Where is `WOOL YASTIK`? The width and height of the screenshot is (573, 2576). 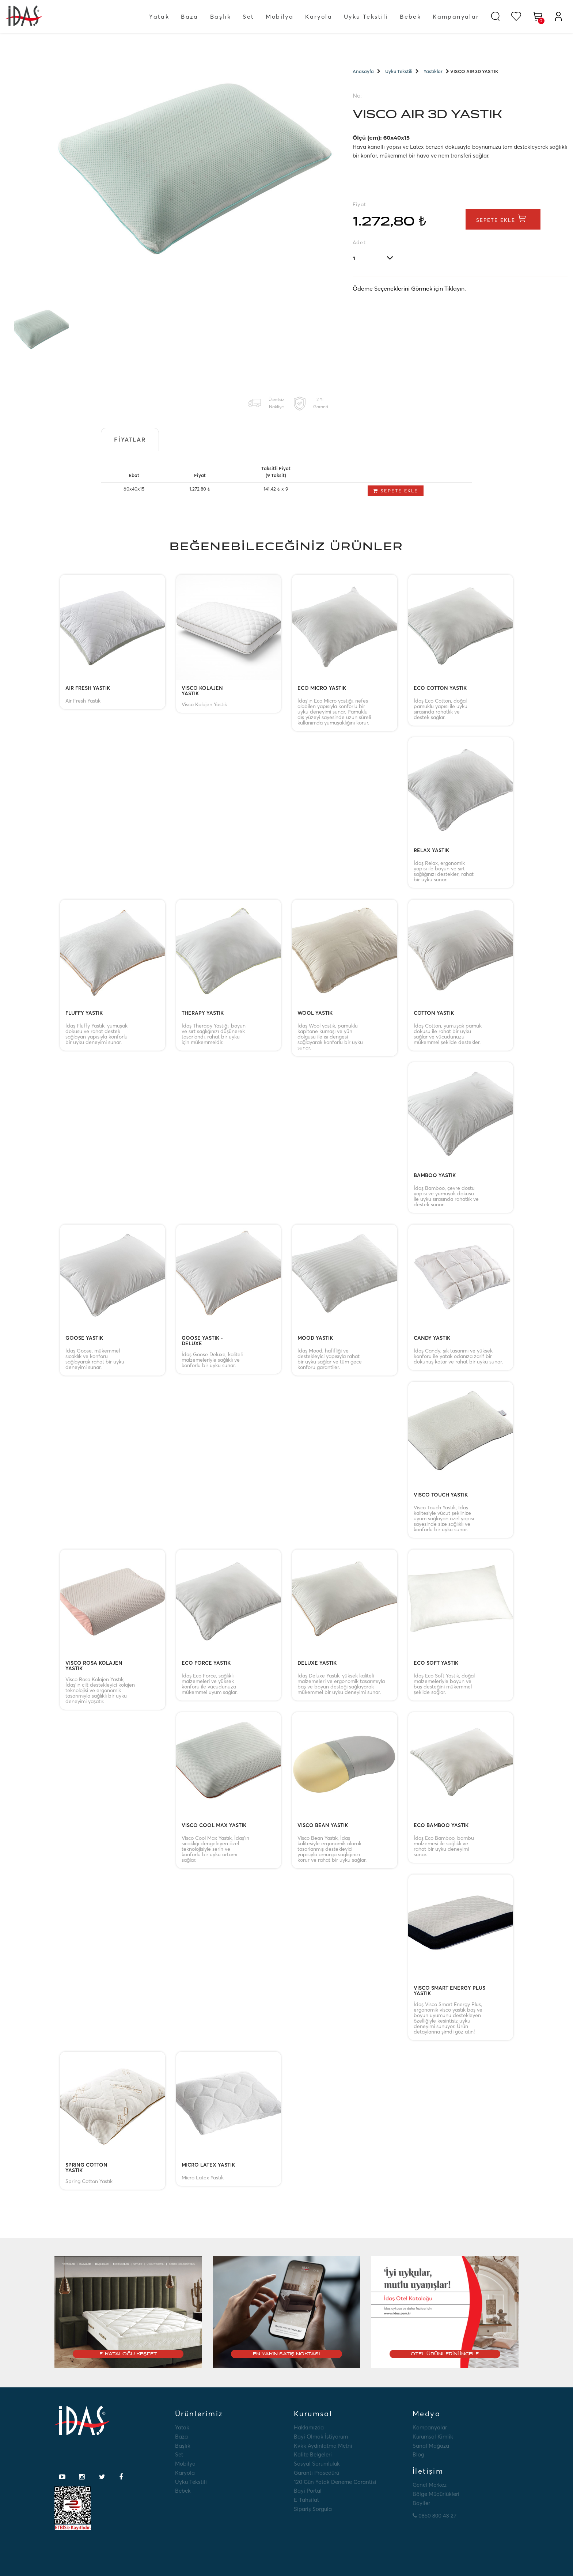 WOOL YASTIK is located at coordinates (315, 1013).